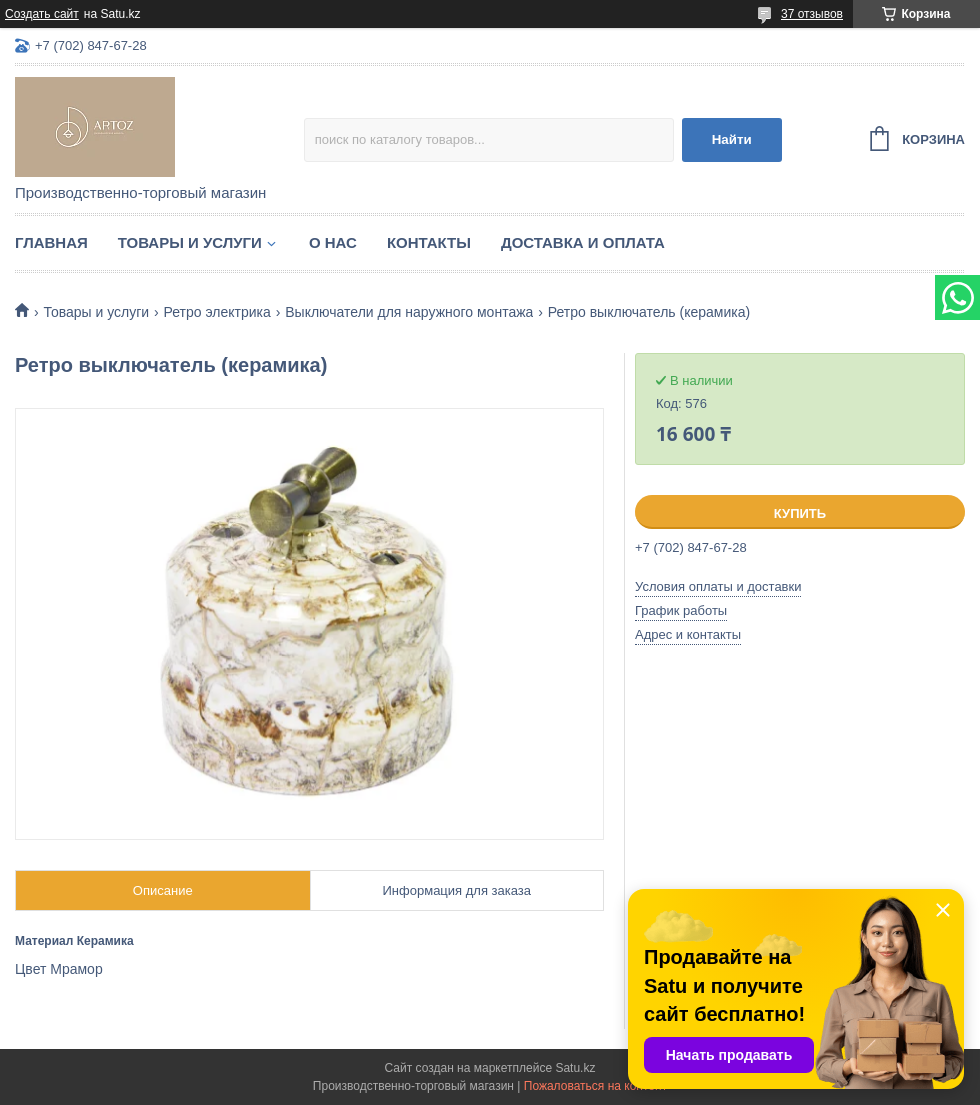 The height and width of the screenshot is (1105, 980). I want to click on О нас, so click(333, 242).